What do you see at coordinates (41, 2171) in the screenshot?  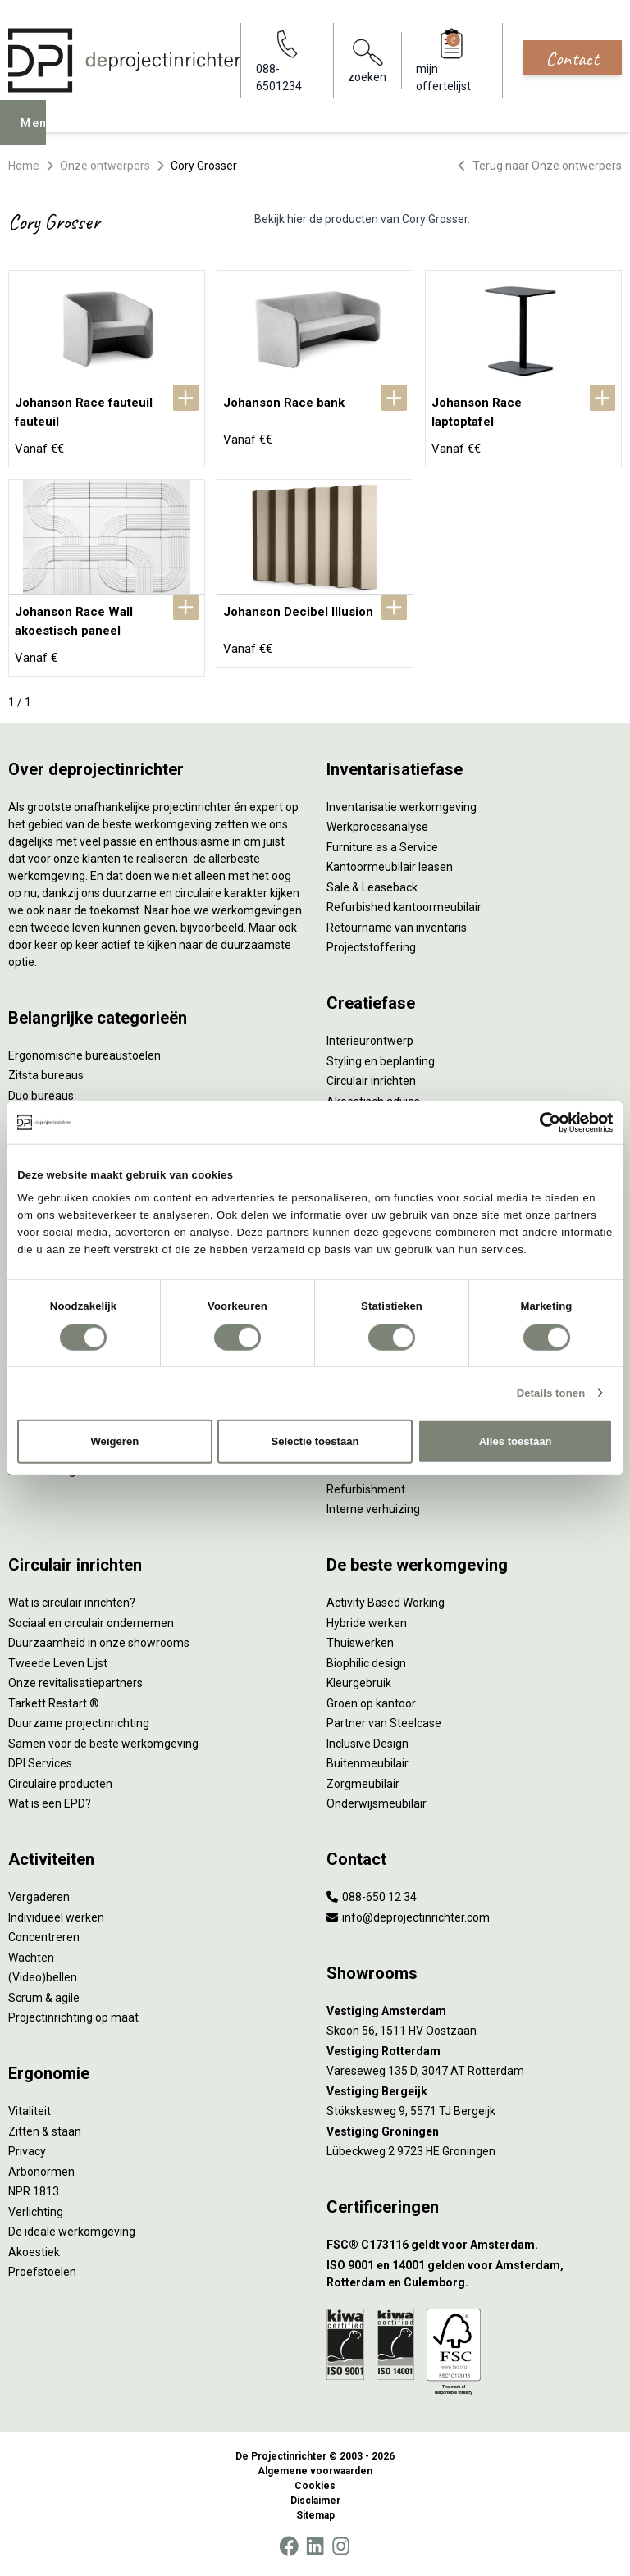 I see `Arbonormen` at bounding box center [41, 2171].